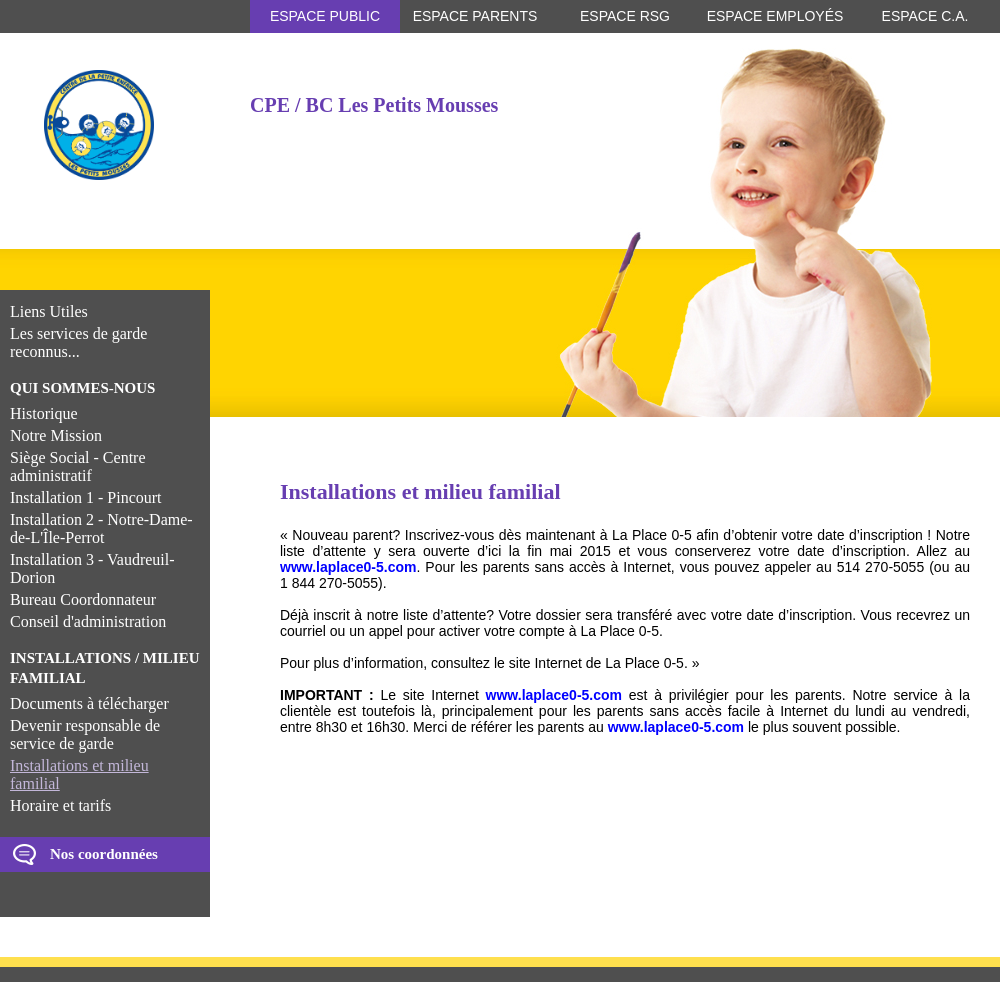 This screenshot has width=1000, height=982. What do you see at coordinates (101, 528) in the screenshot?
I see `Installation 2 - Notre-Dame-de-L'Île-Perrot` at bounding box center [101, 528].